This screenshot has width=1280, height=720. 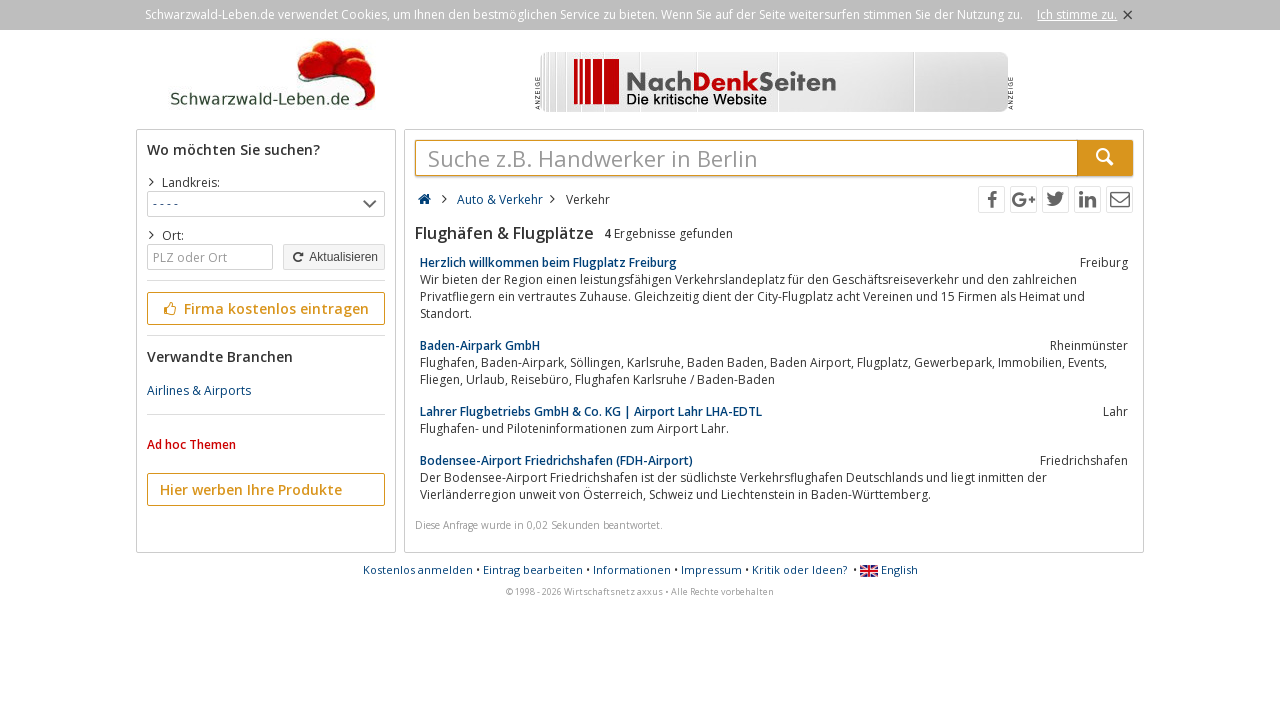 I want to click on Kostenlos anmelden, so click(x=418, y=569).